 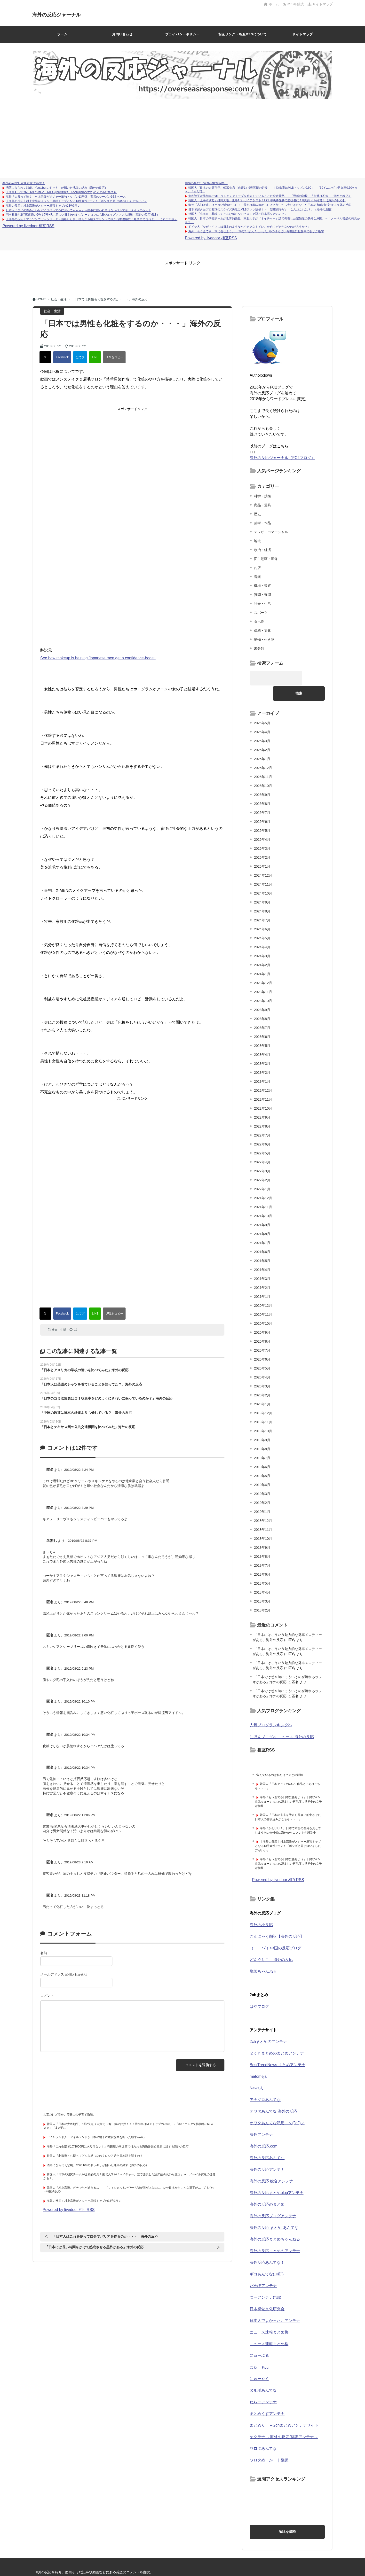 What do you see at coordinates (118, 2146) in the screenshot?
I see `海外「これ全部で1万1000円はあり得ない！」有田焼の幸楽窯で行われる陶磁器詰め放題に対する海外の反応` at bounding box center [118, 2146].